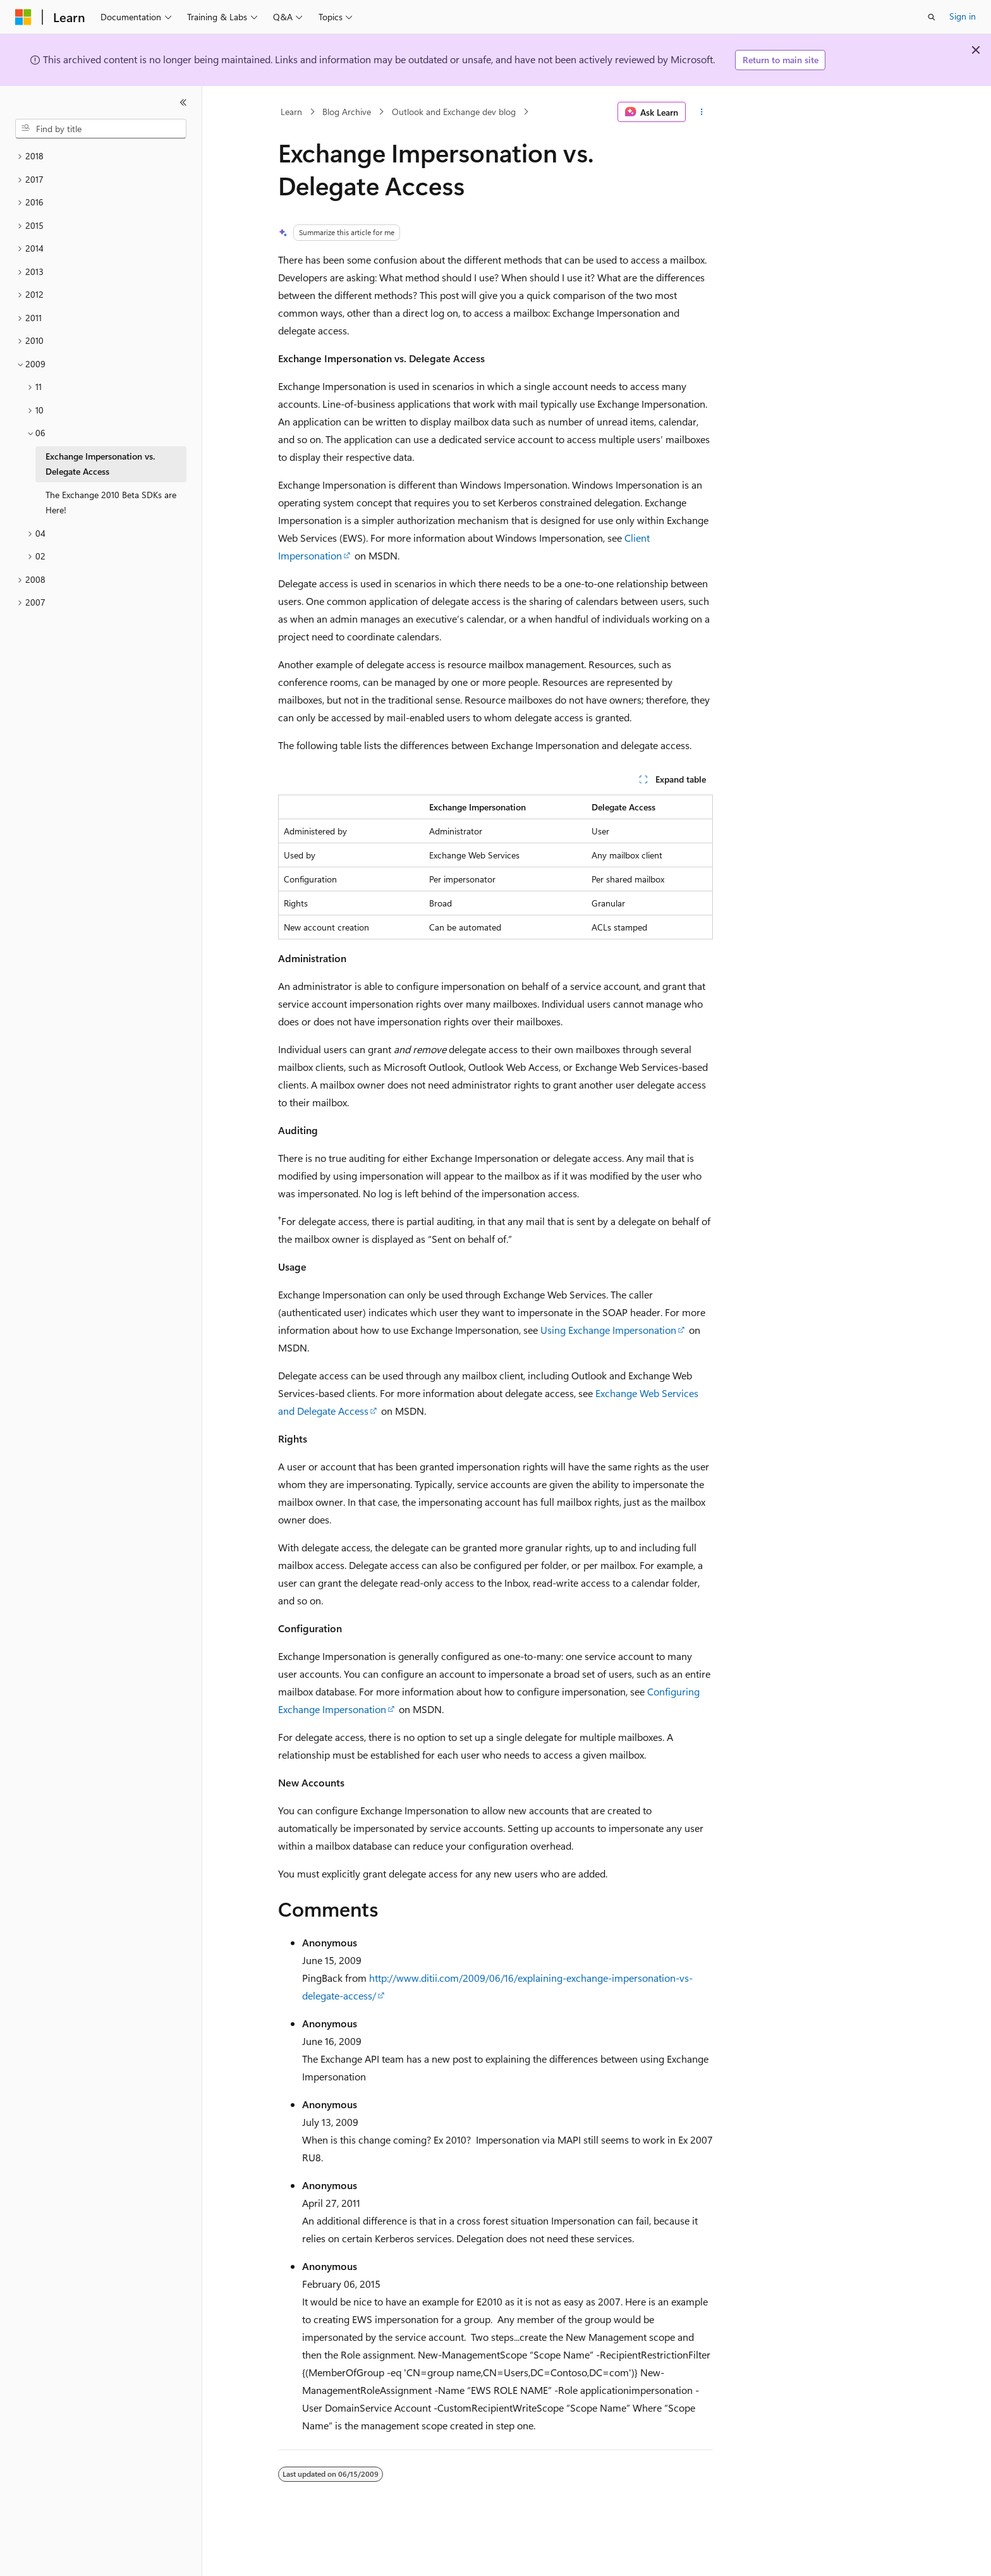  What do you see at coordinates (23, 17) in the screenshot?
I see `[Microsoft]` at bounding box center [23, 17].